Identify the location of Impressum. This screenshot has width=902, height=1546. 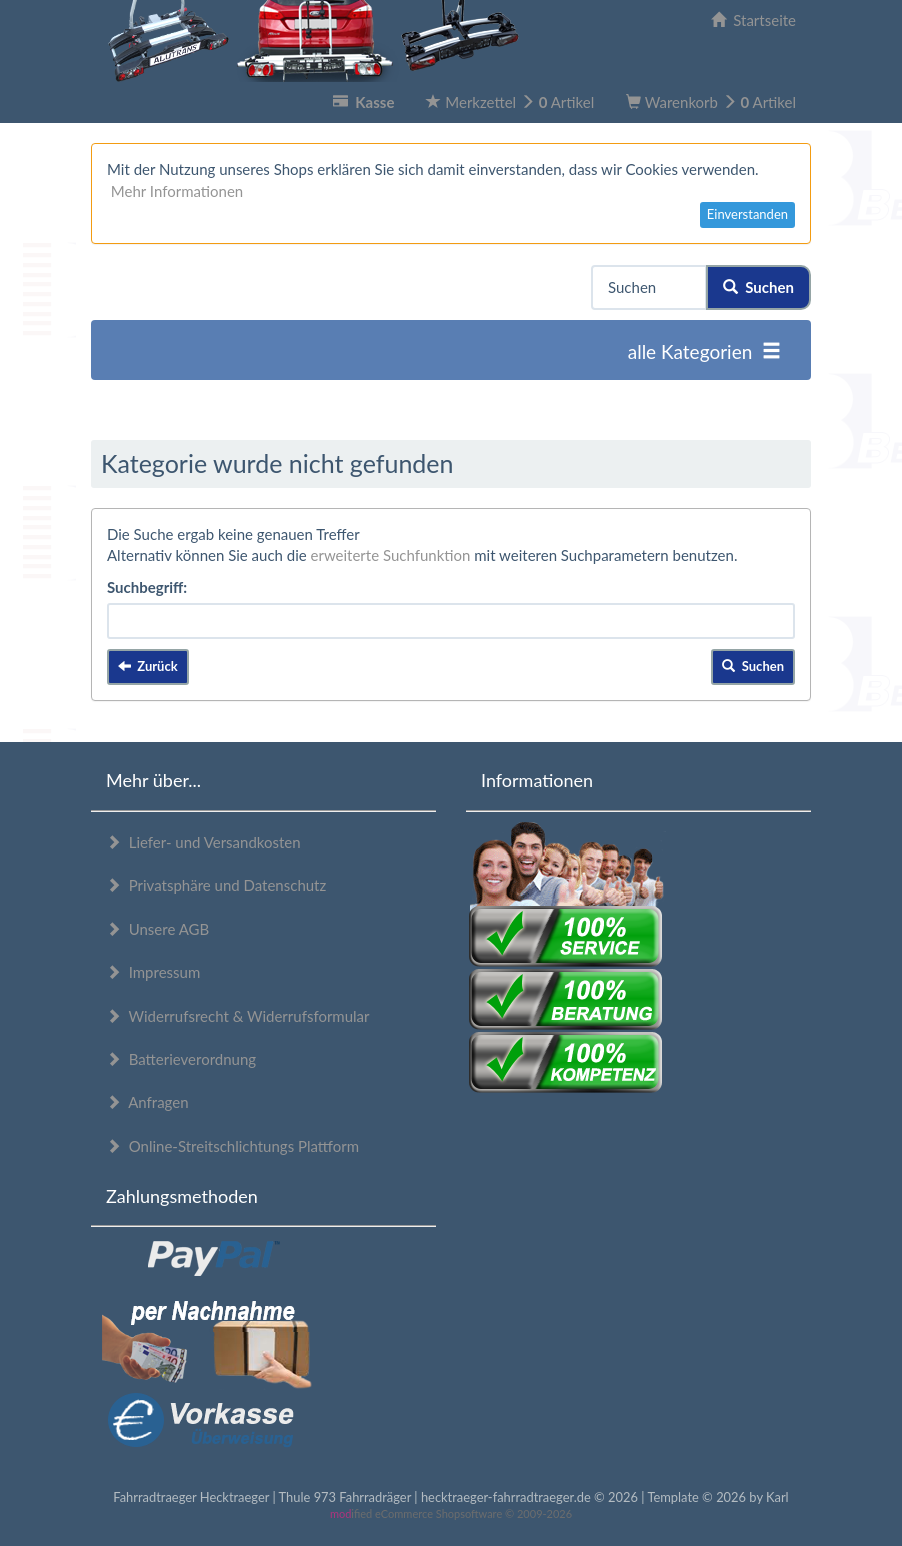
(153, 972).